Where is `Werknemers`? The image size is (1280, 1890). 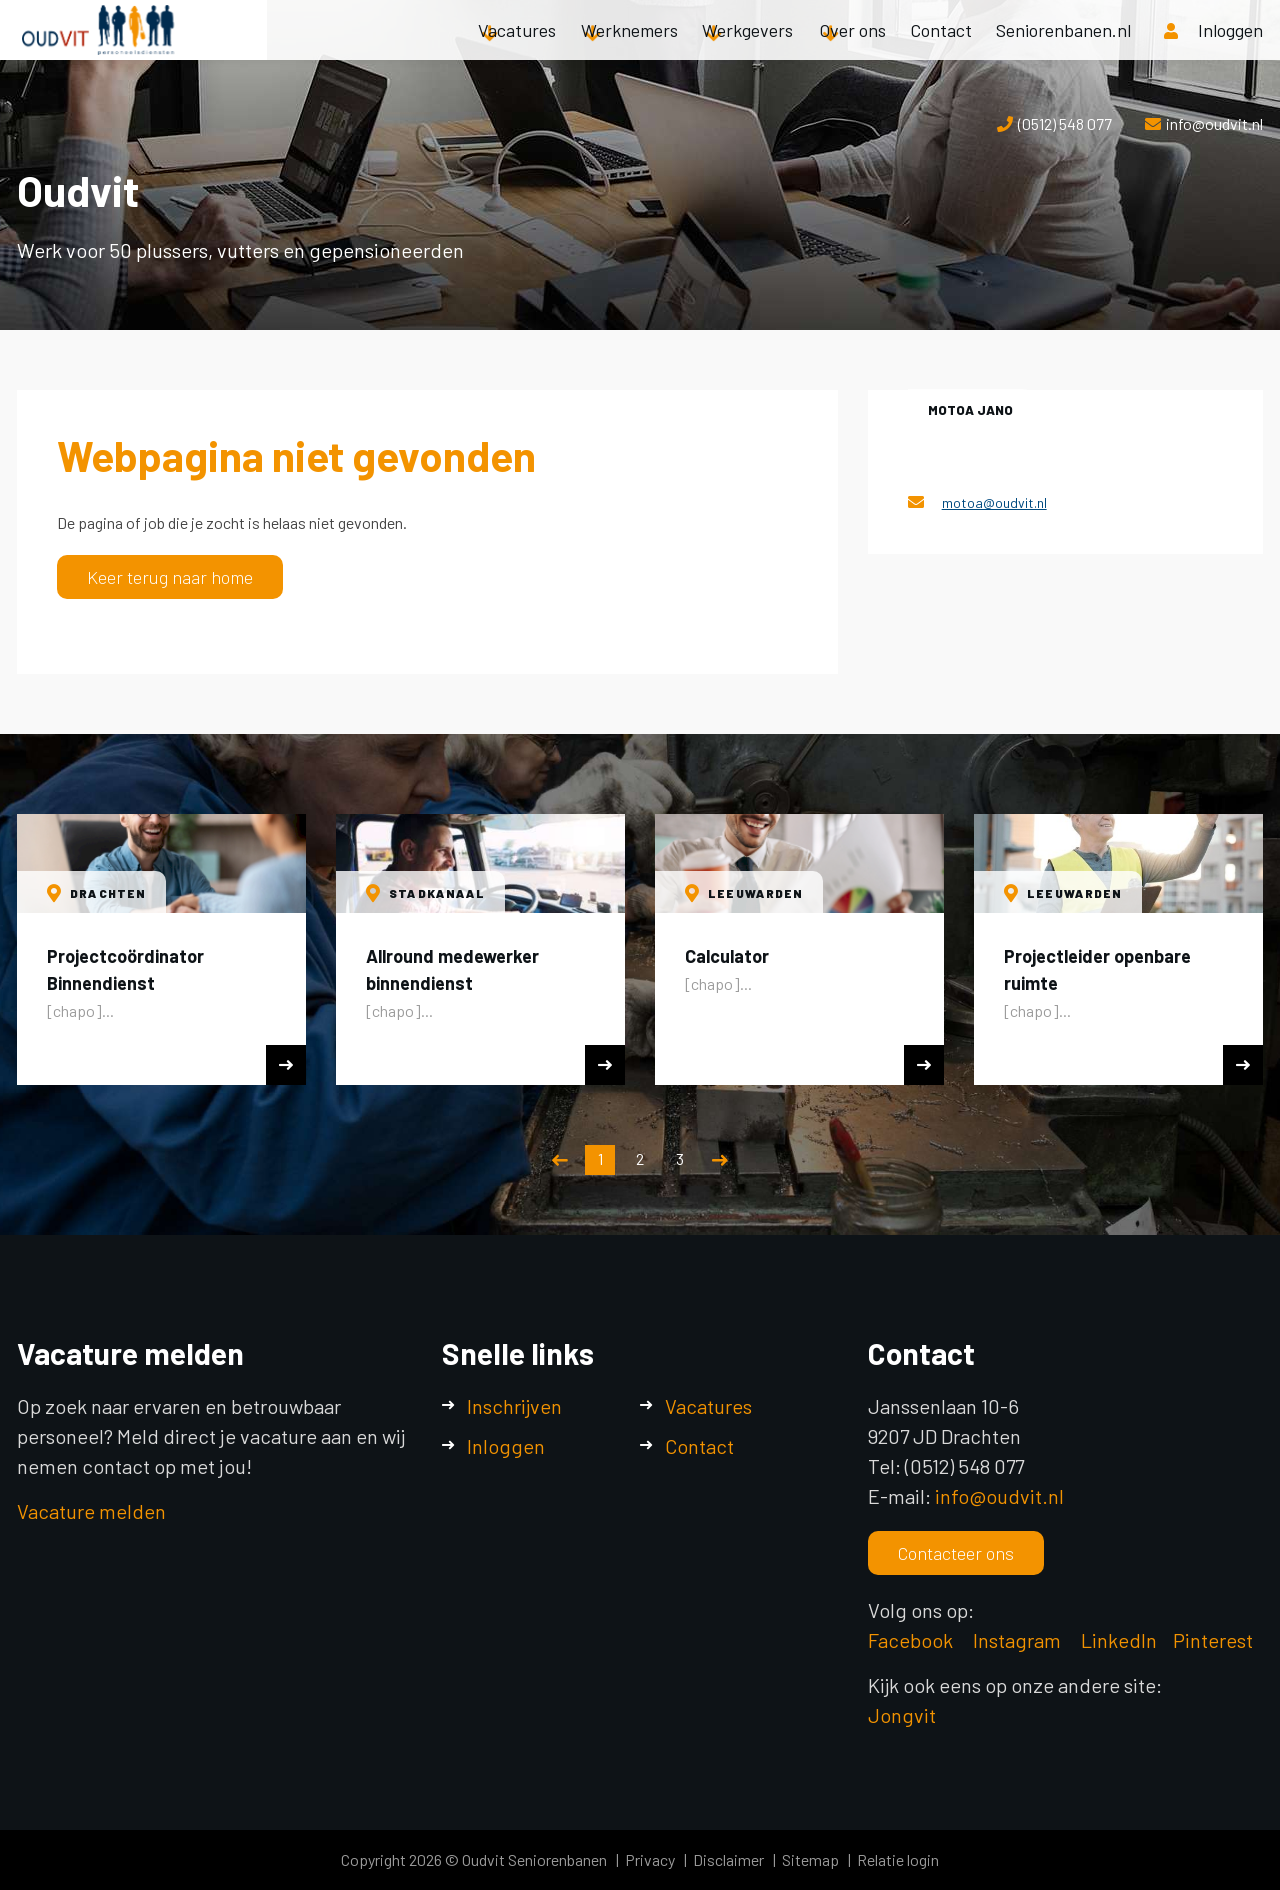
Werknemers is located at coordinates (629, 50).